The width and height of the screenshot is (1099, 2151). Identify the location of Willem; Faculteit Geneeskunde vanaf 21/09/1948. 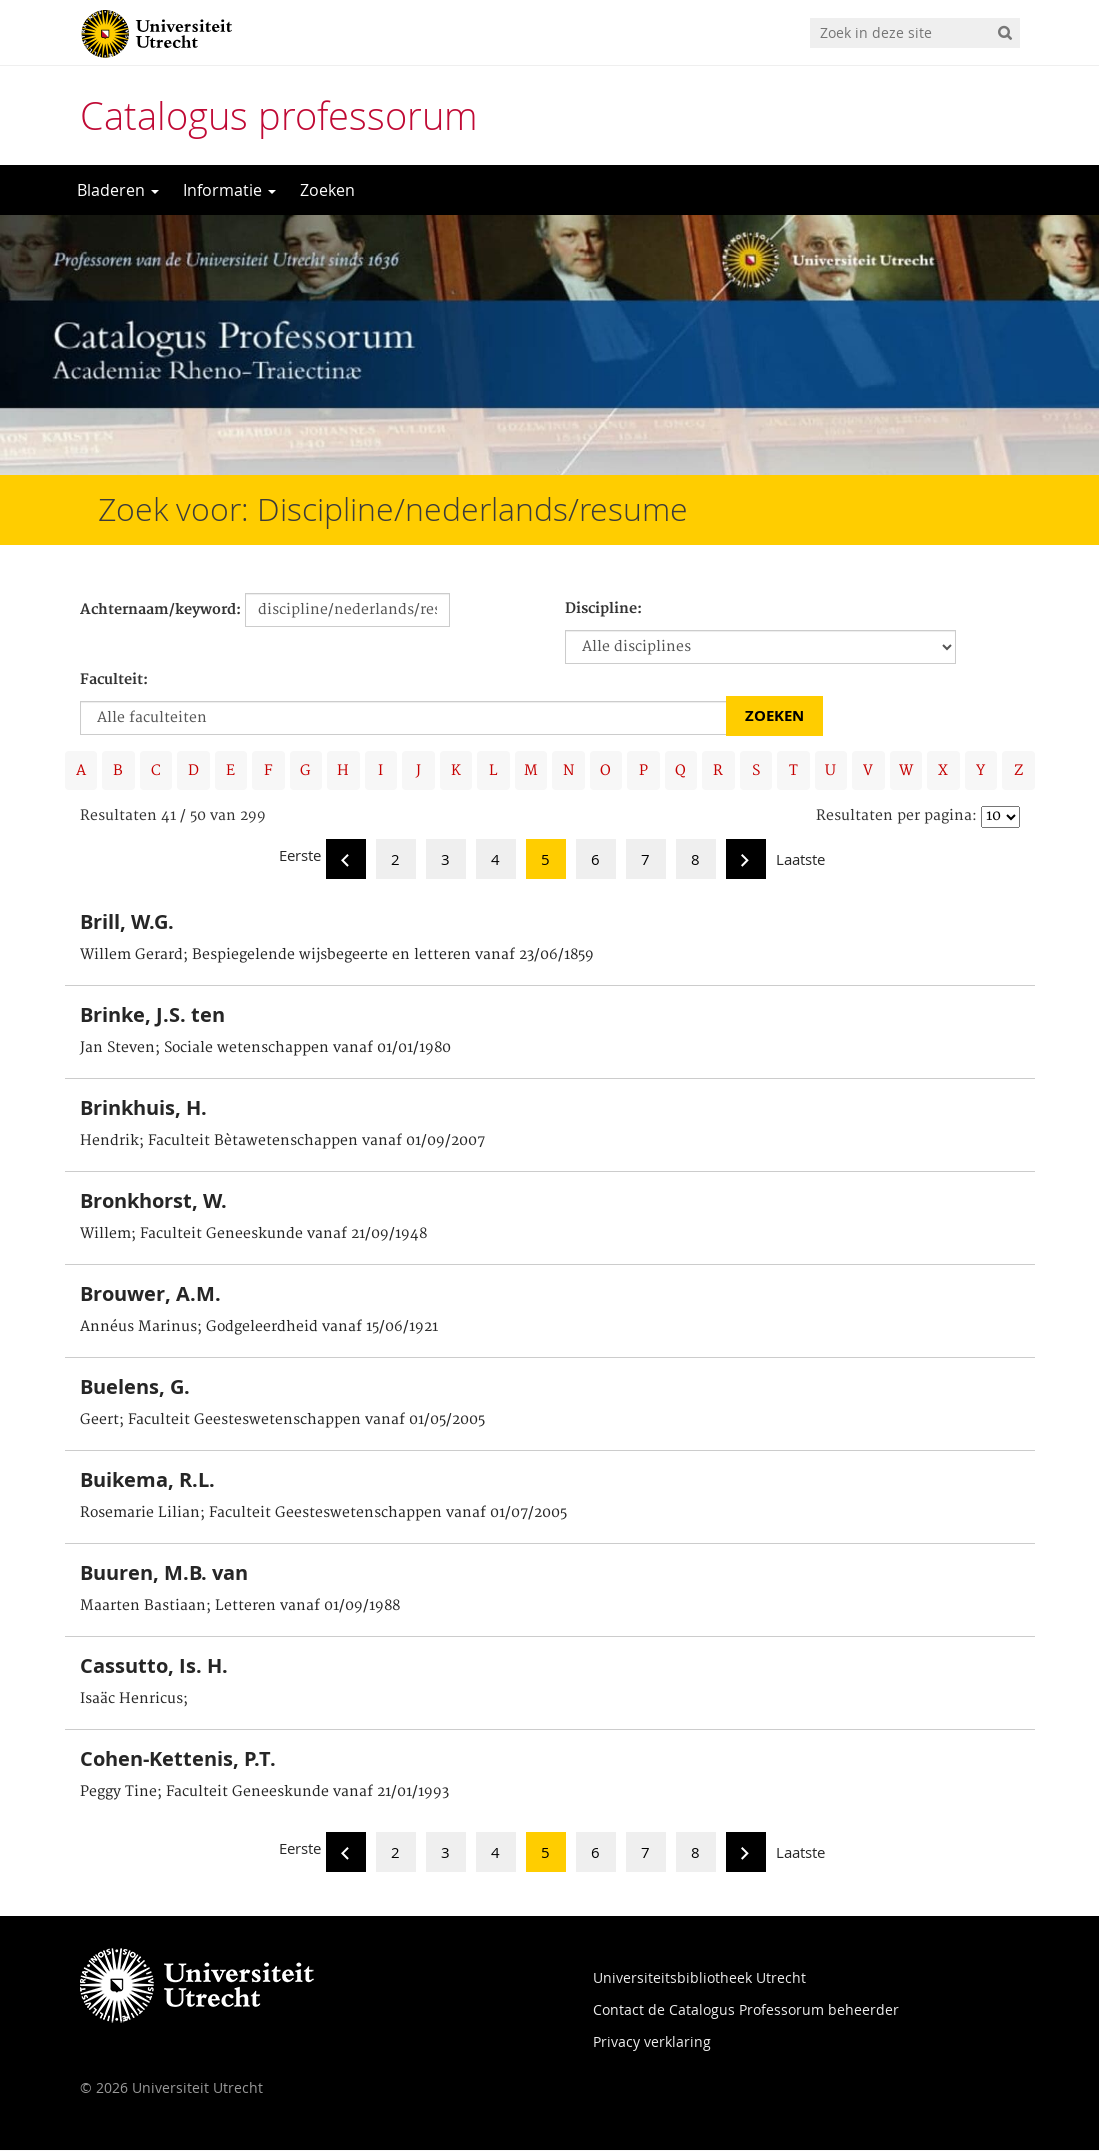
(253, 1235).